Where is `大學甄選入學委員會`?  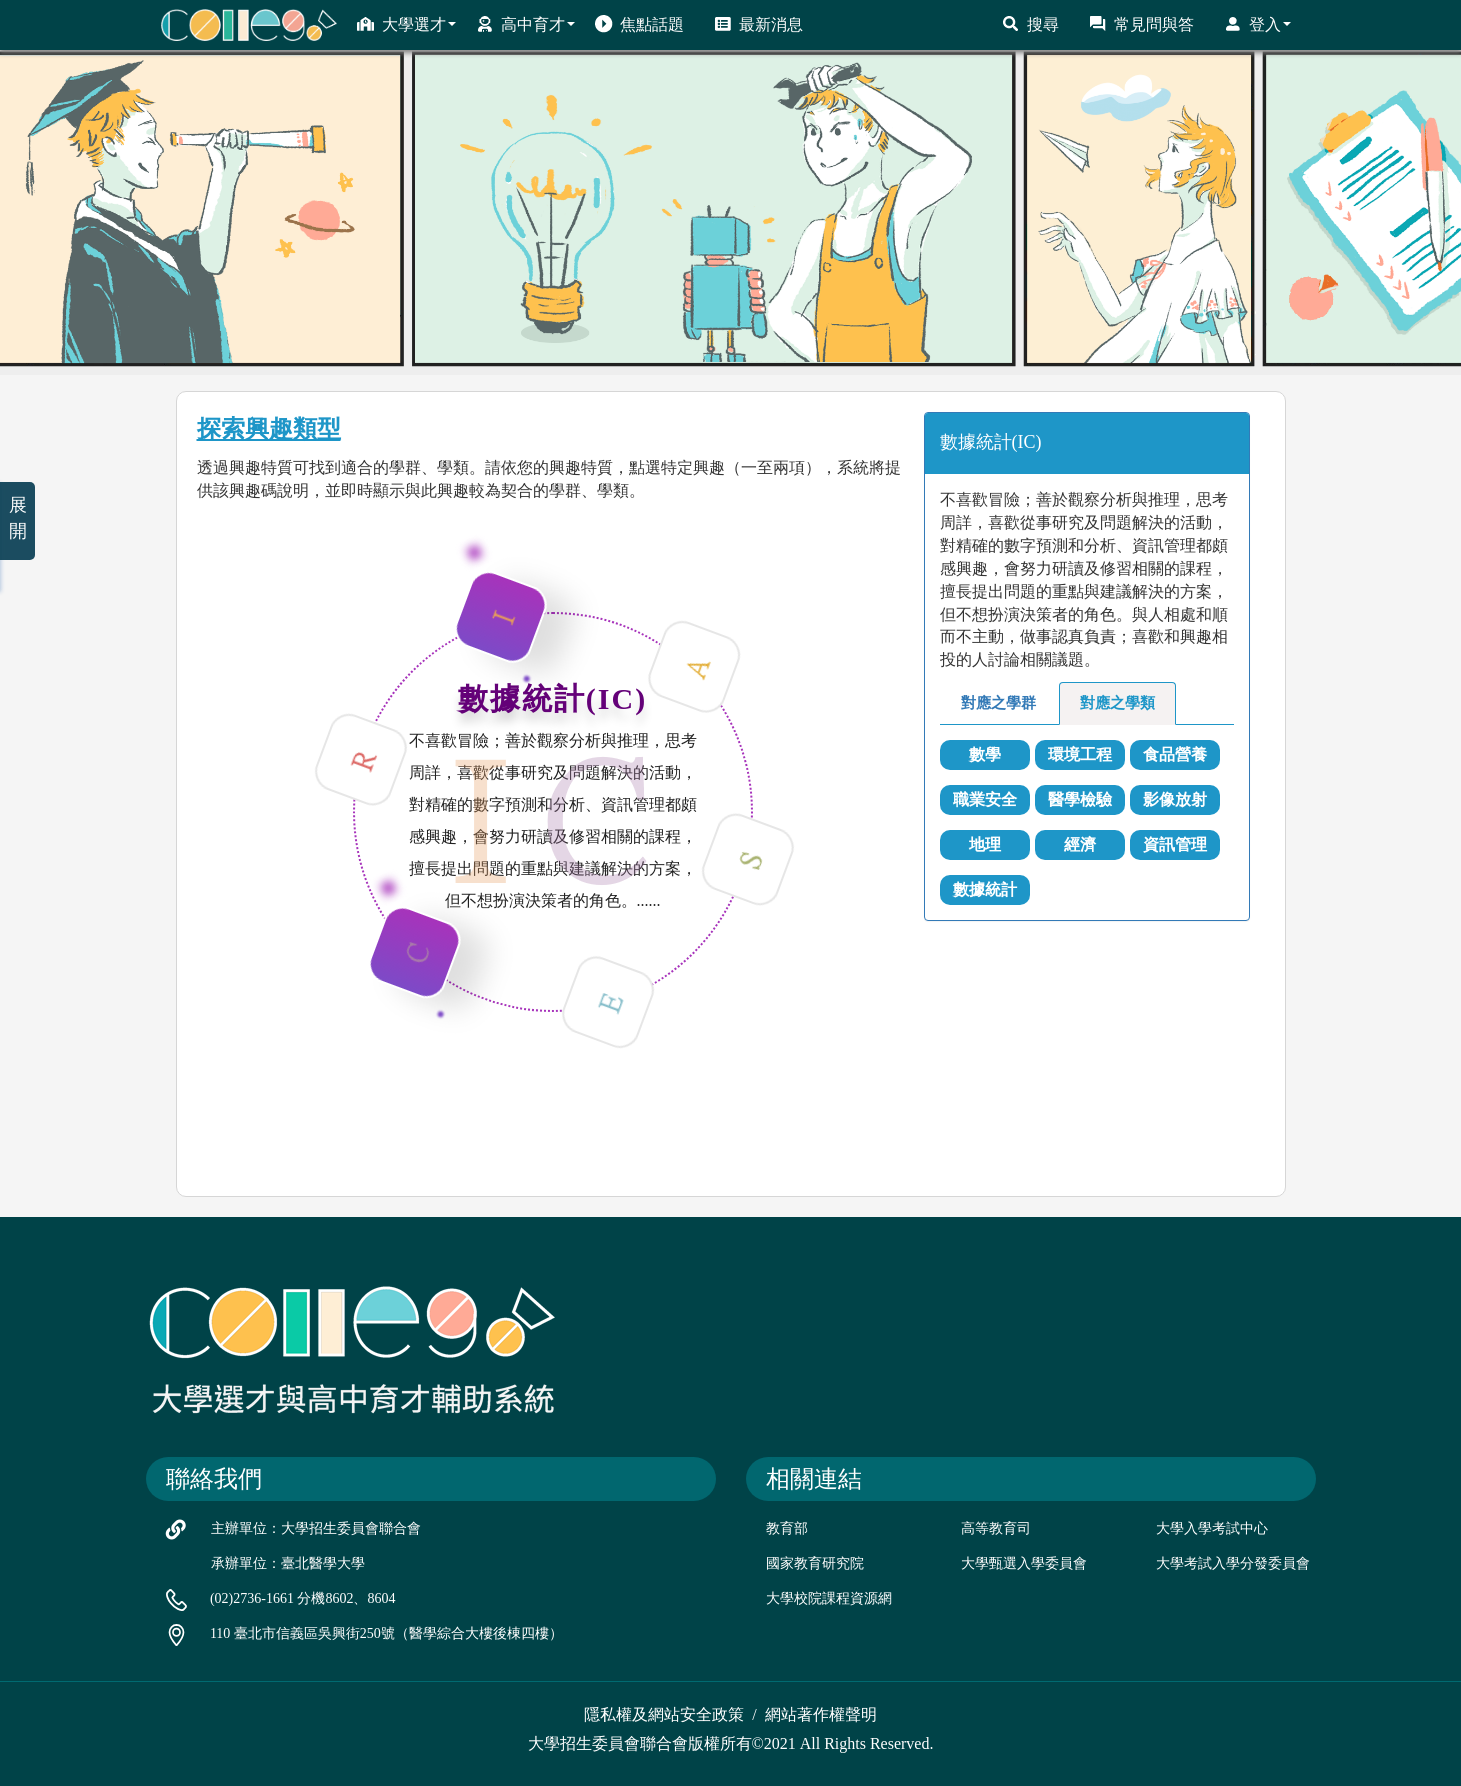 大學甄選入學委員會 is located at coordinates (1024, 1563).